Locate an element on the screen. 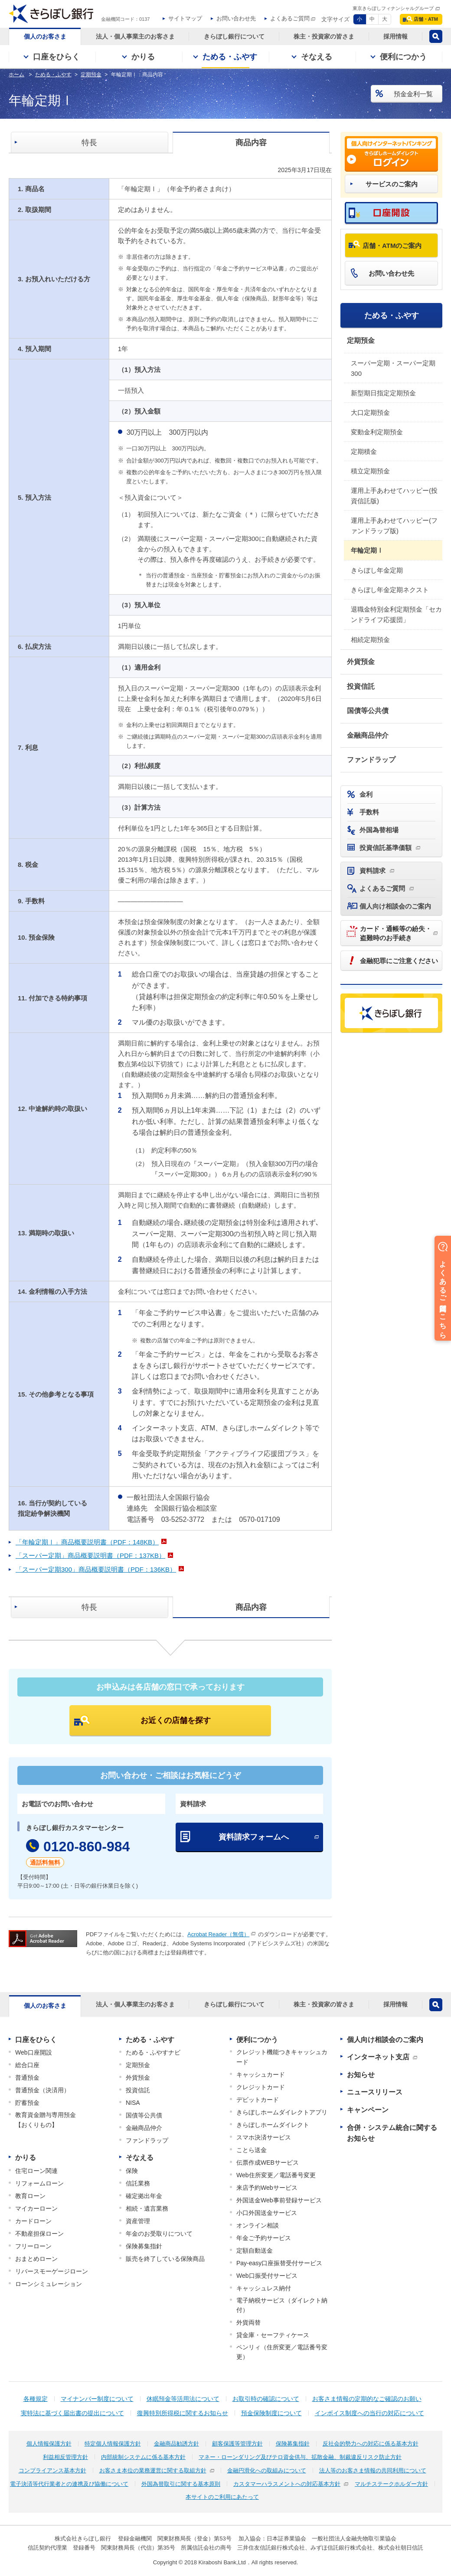 This screenshot has height=2576, width=451. インターネット支店 is located at coordinates (378, 2057).